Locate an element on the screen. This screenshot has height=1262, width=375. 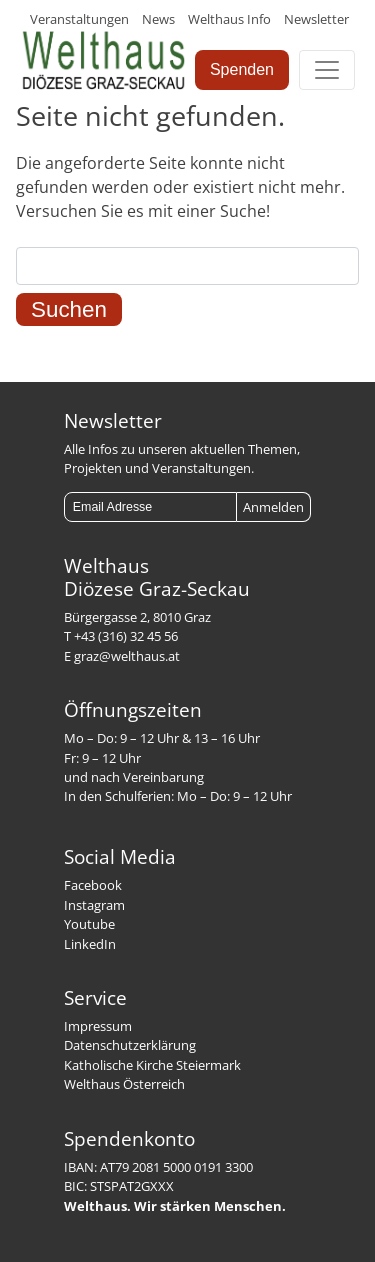
Impressum is located at coordinates (98, 1026).